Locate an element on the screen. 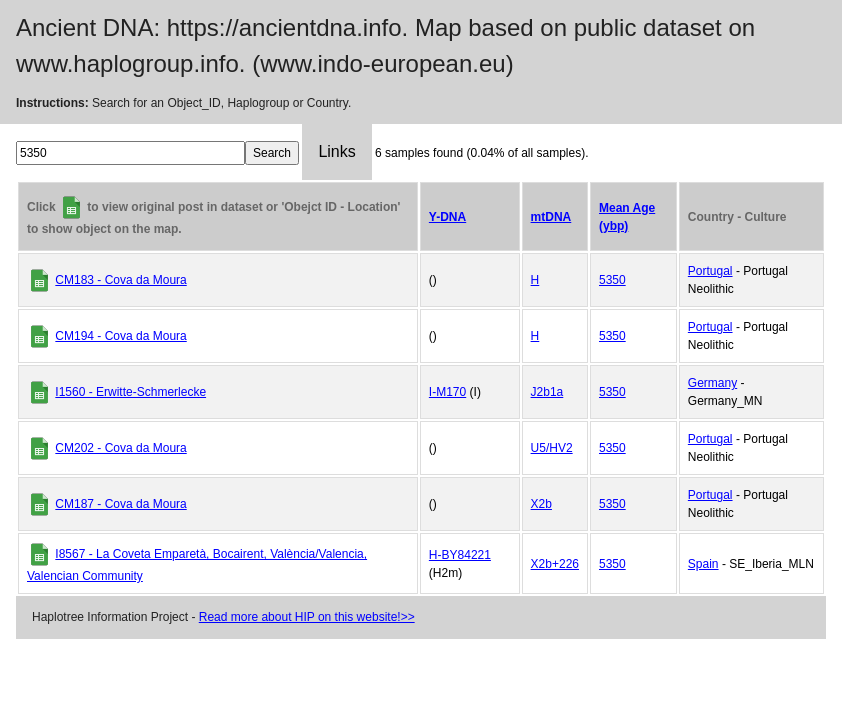  CM194 - Cova da Moura is located at coordinates (120, 336).